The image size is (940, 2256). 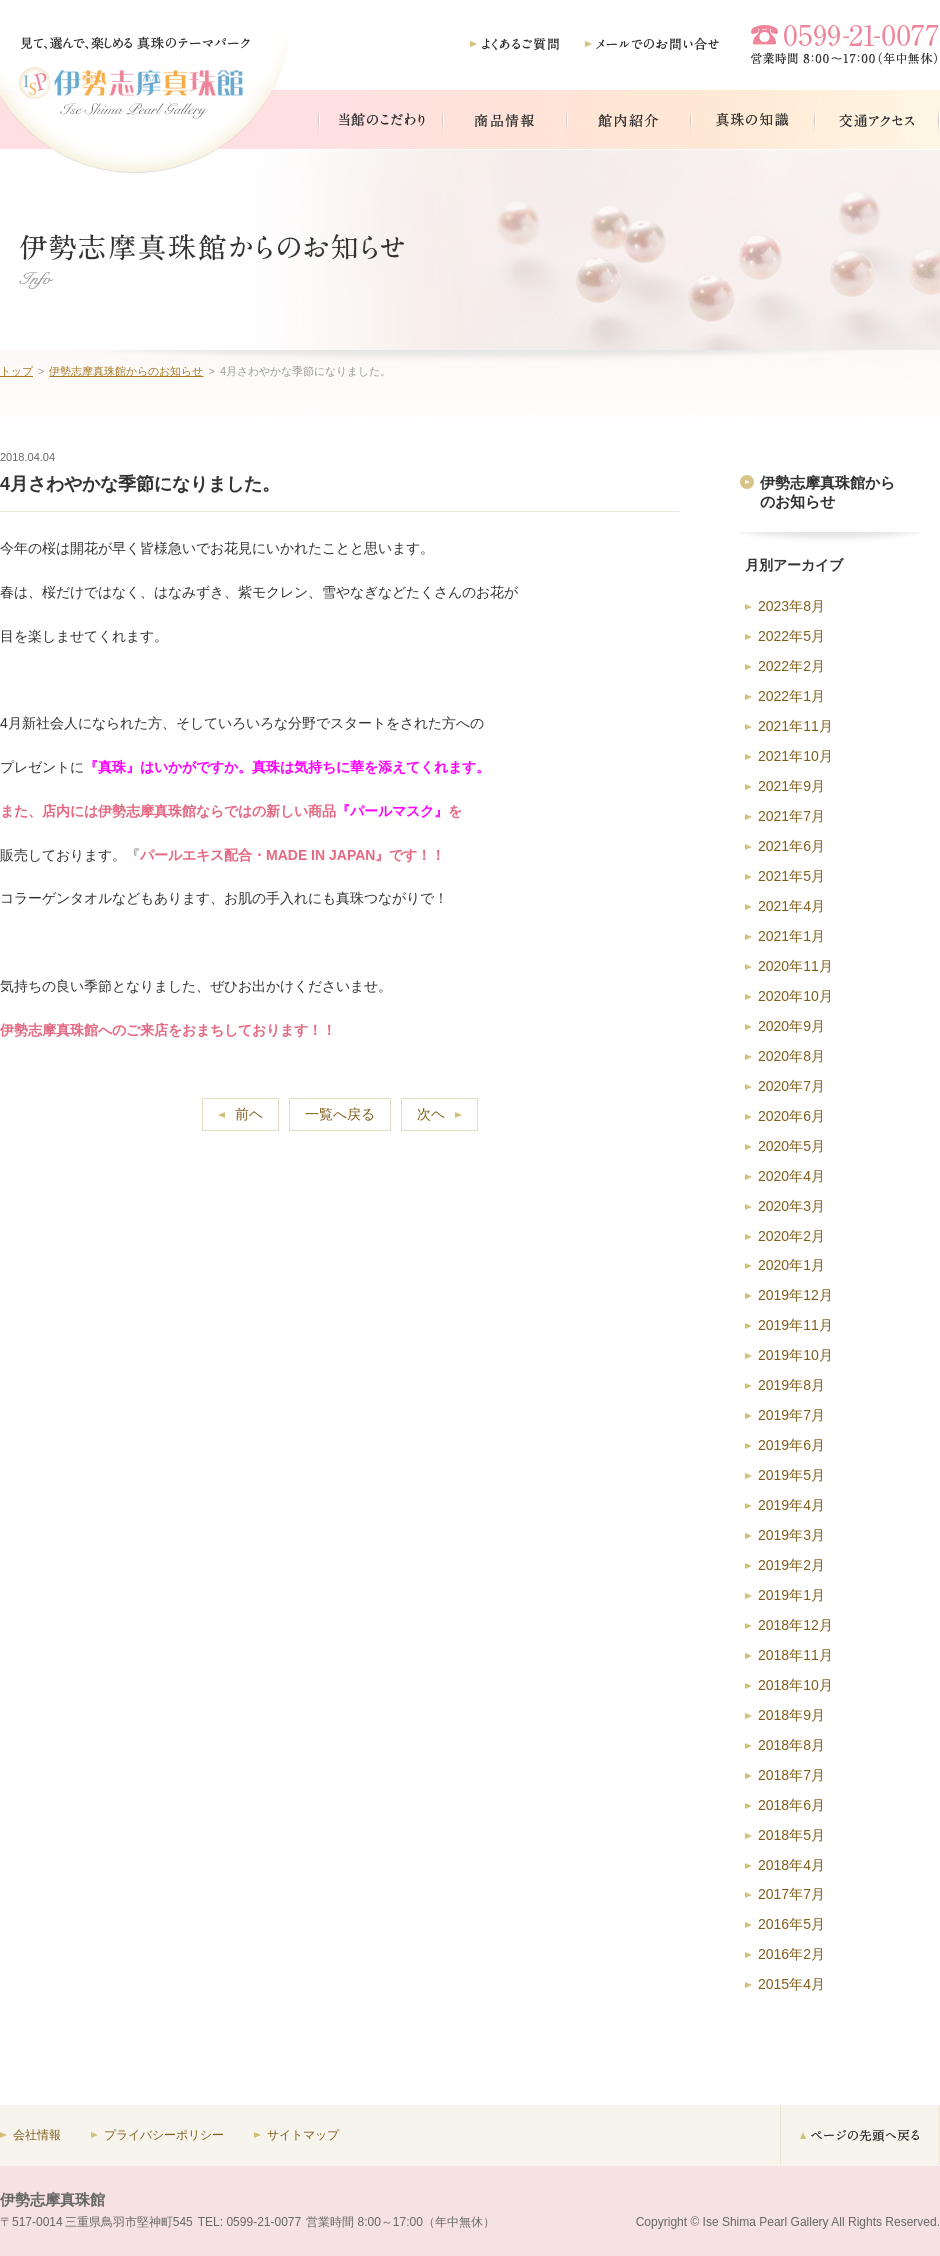 What do you see at coordinates (795, 966) in the screenshot?
I see `2020年11月` at bounding box center [795, 966].